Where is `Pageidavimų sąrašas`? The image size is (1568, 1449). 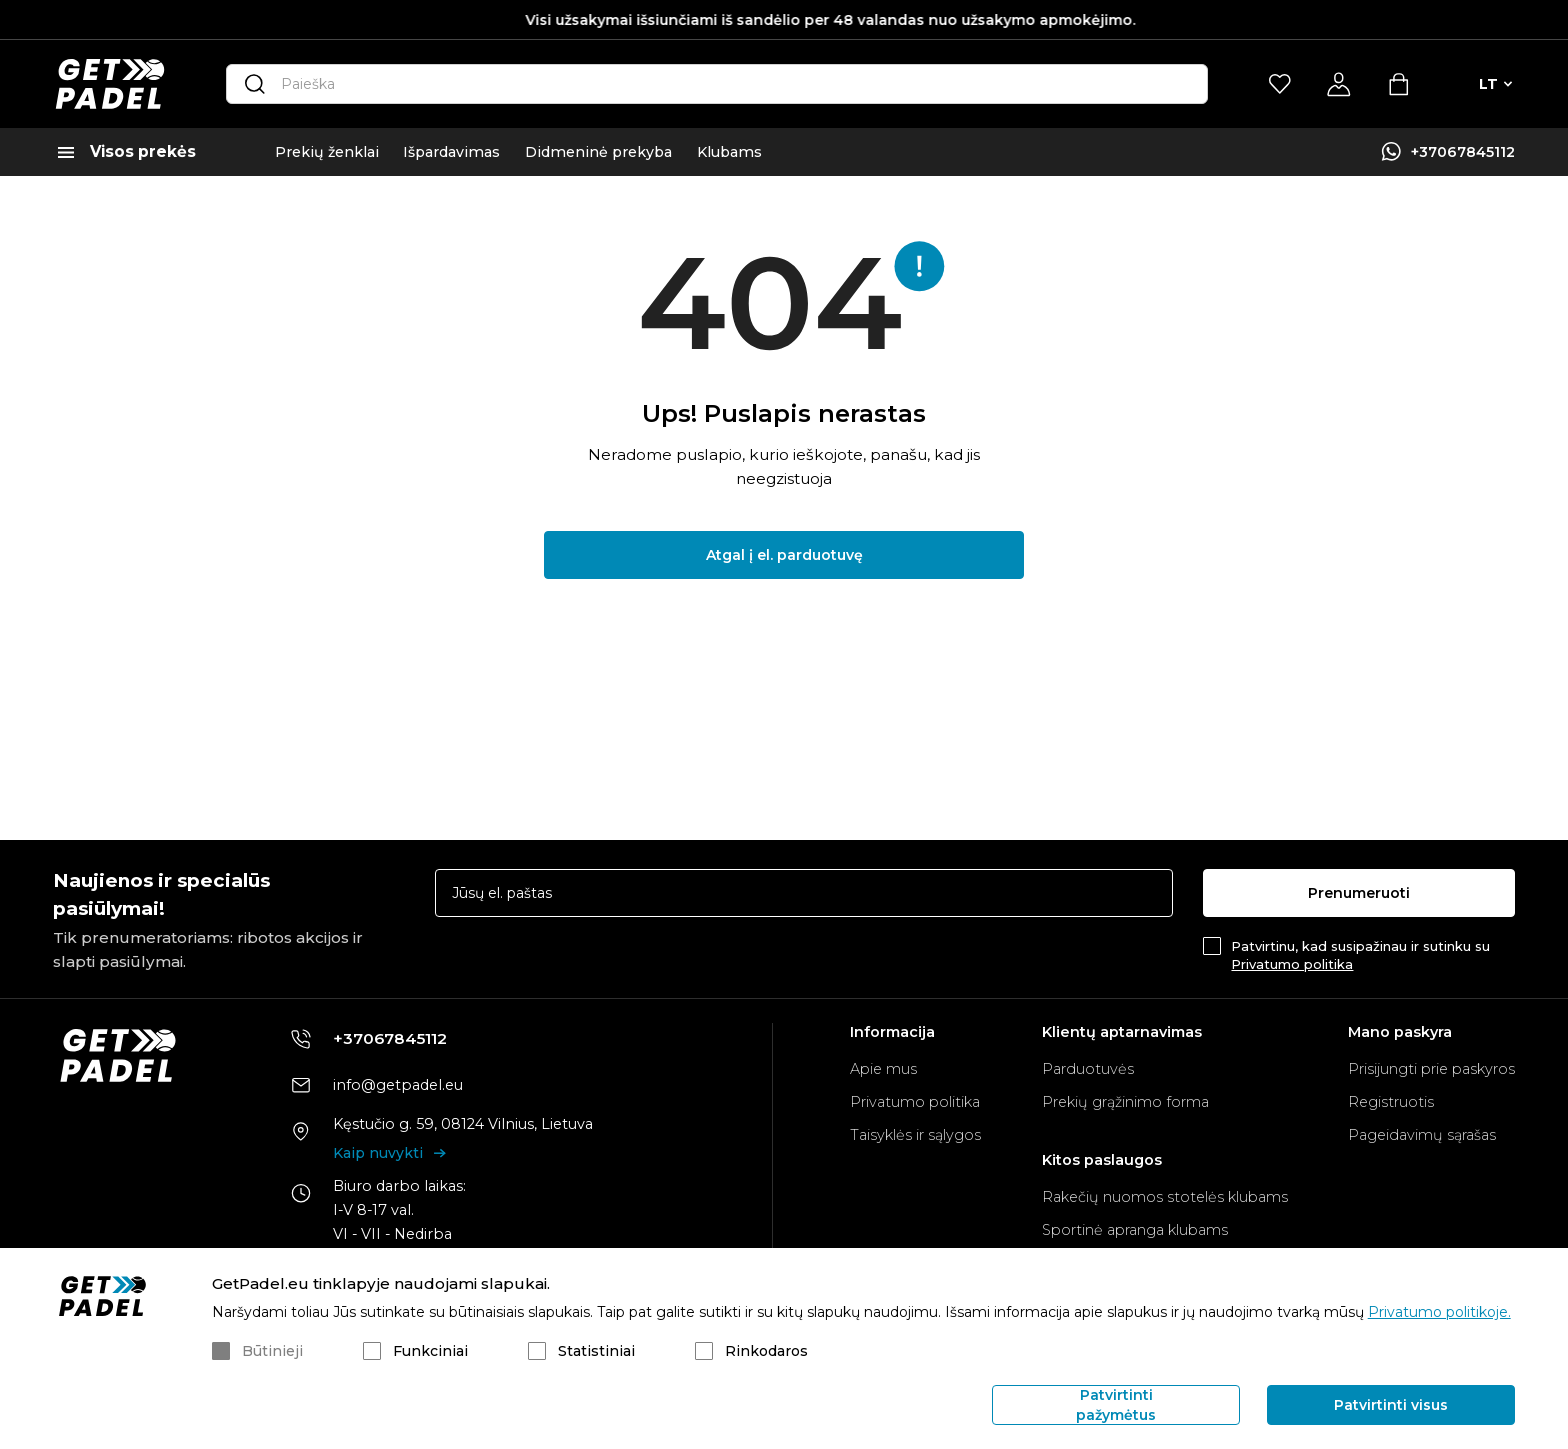
Pageidavimų sąrašas is located at coordinates (1422, 1135).